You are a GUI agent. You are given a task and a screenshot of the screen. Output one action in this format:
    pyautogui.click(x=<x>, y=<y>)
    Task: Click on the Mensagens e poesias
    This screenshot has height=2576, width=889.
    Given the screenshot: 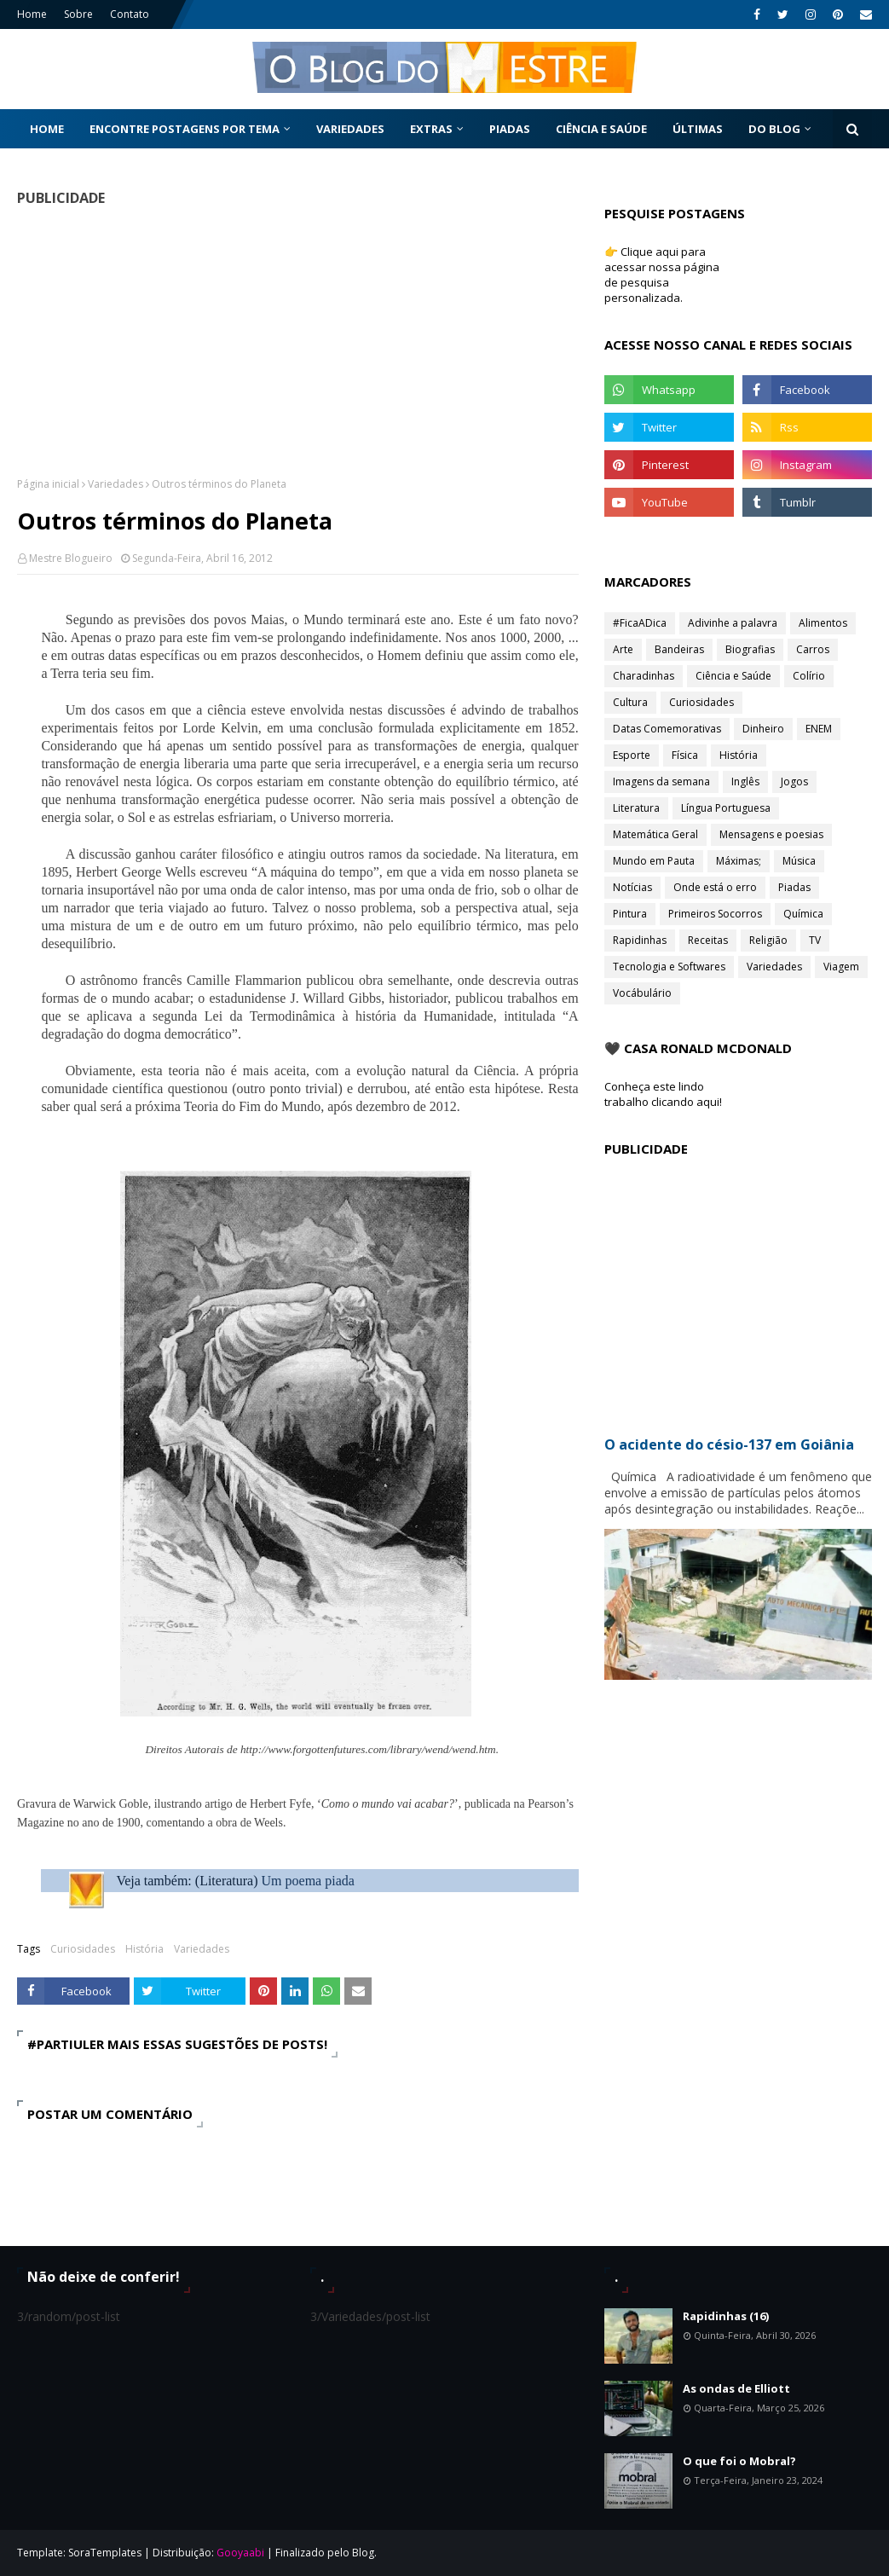 What is the action you would take?
    pyautogui.click(x=771, y=834)
    